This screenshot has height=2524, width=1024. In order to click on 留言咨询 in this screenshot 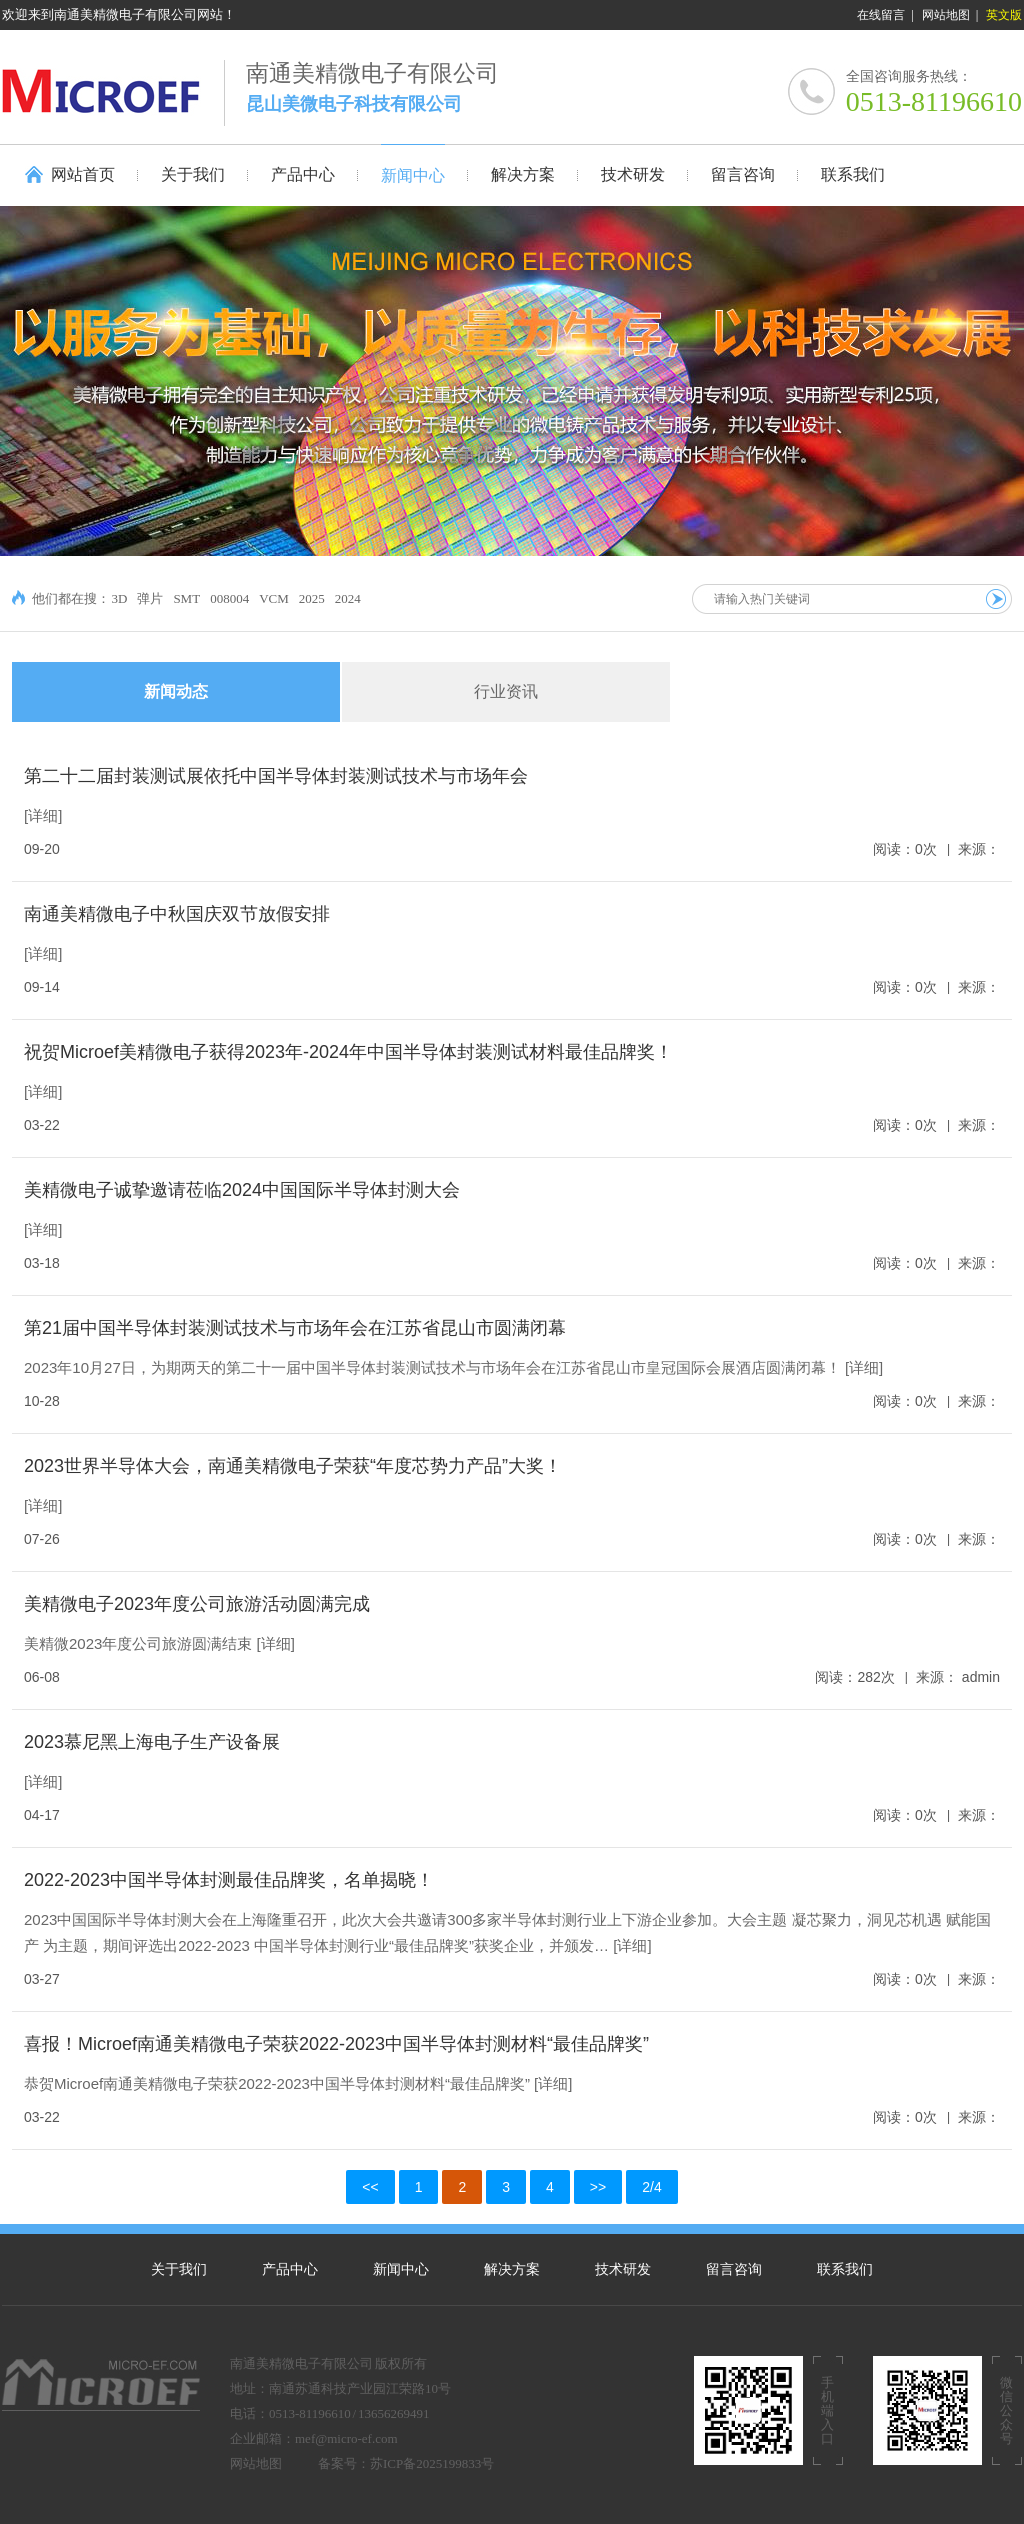, I will do `click(734, 2269)`.